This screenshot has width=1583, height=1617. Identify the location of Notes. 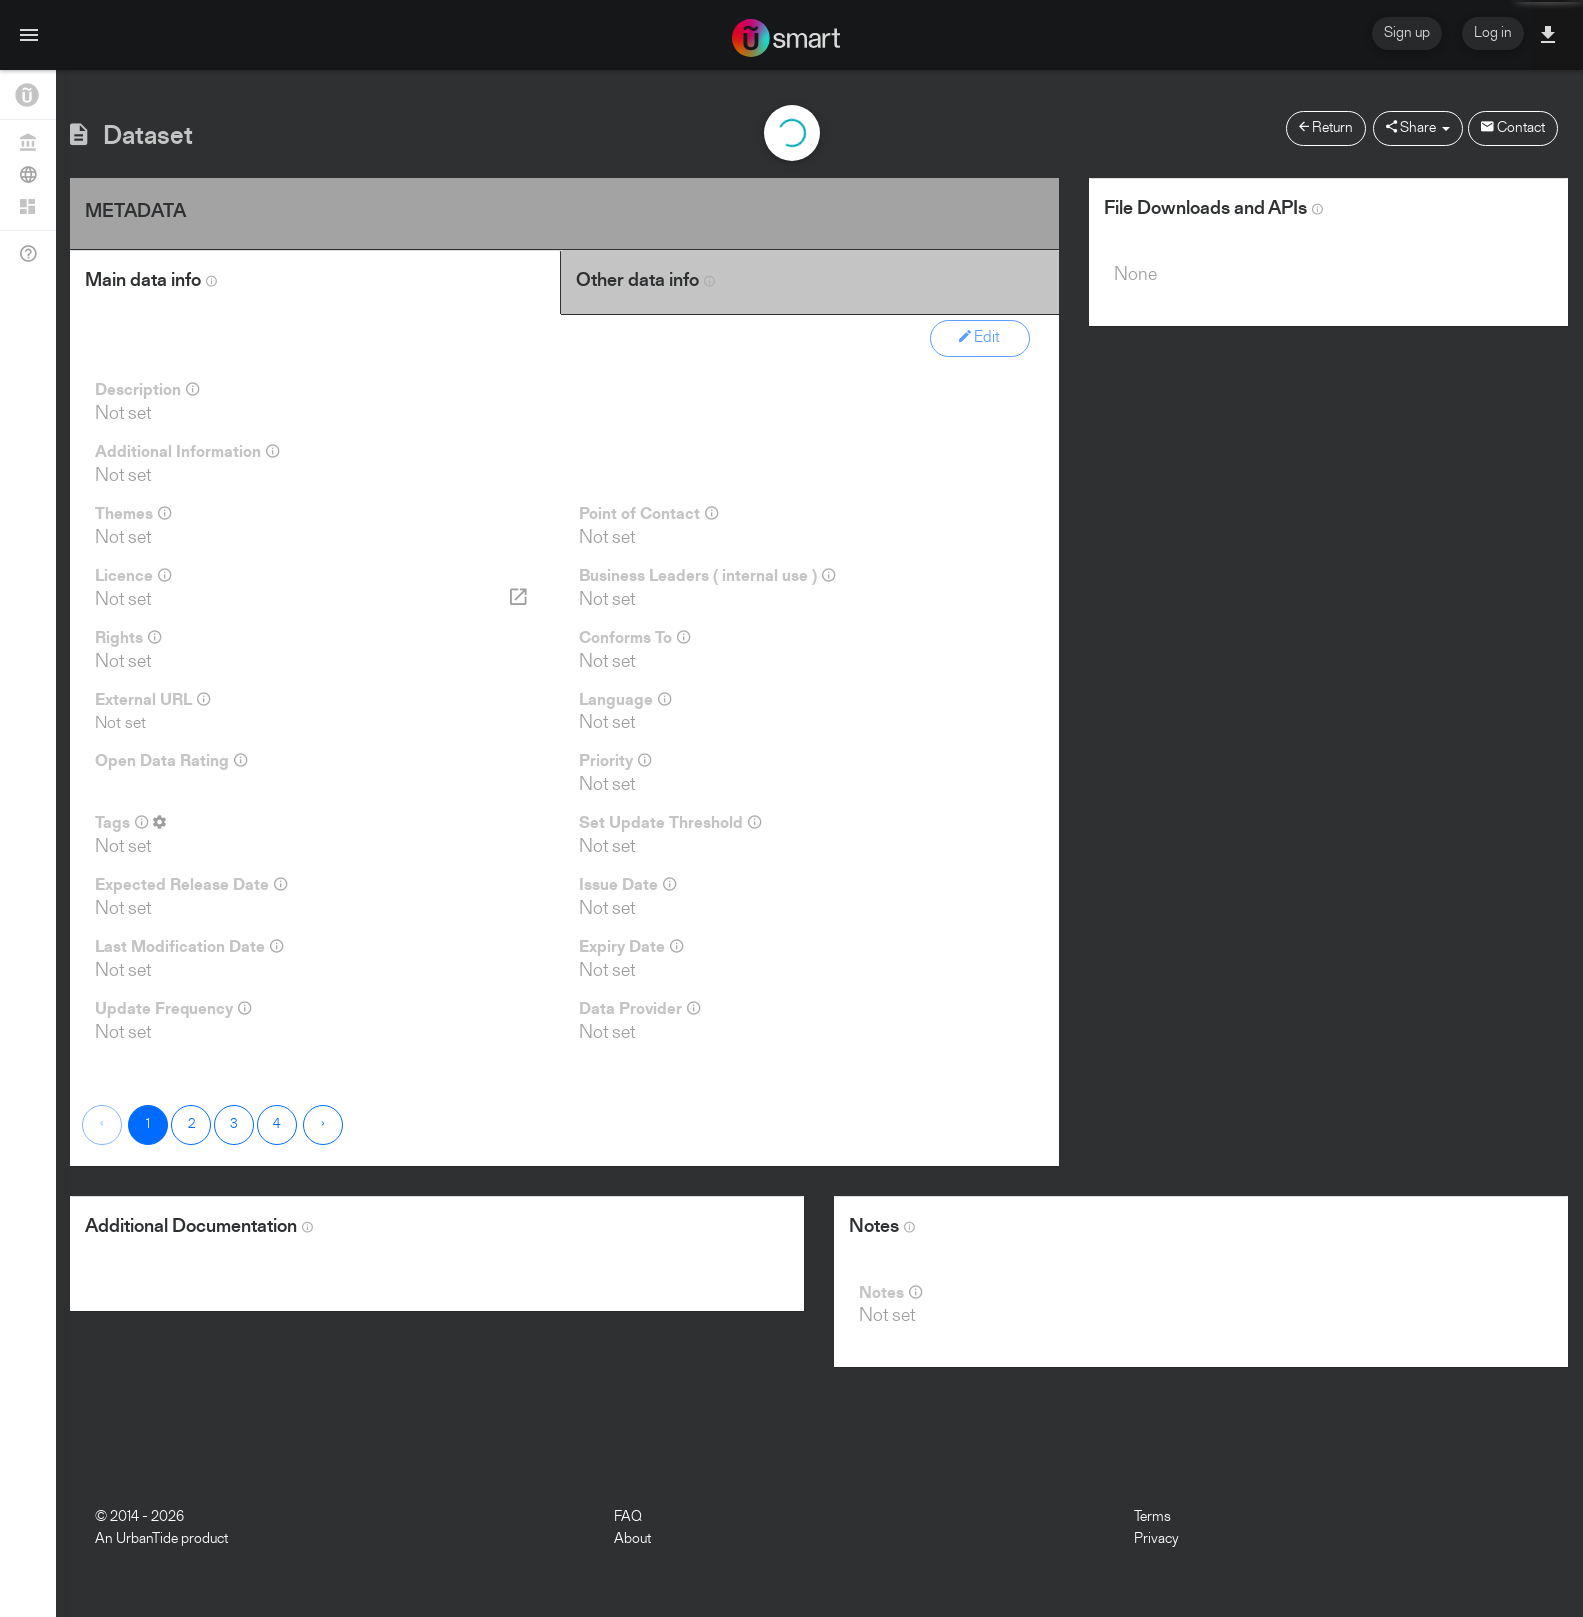
(890, 1293).